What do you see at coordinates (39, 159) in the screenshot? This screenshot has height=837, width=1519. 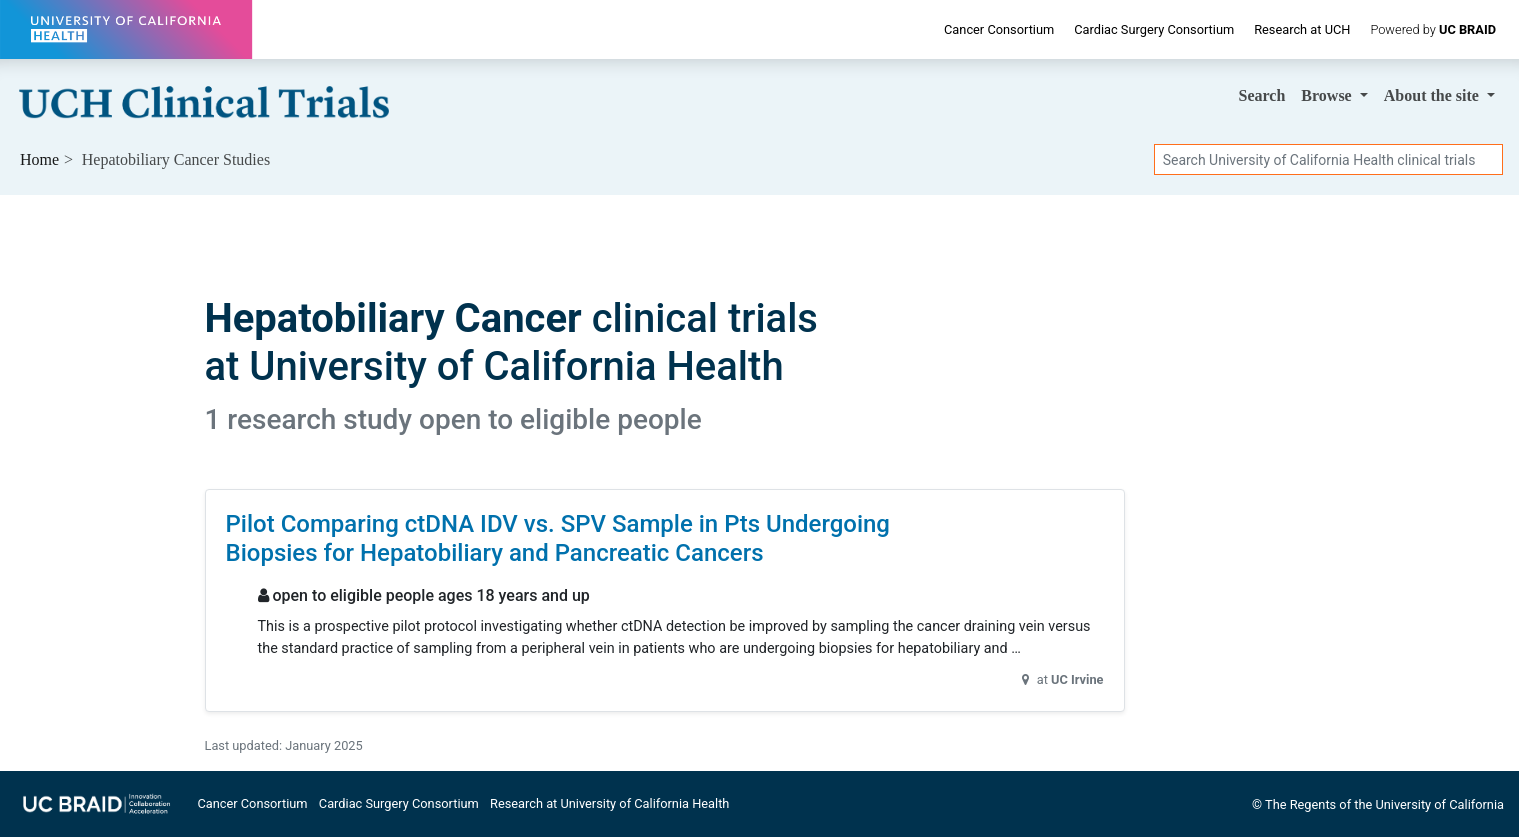 I see `Home` at bounding box center [39, 159].